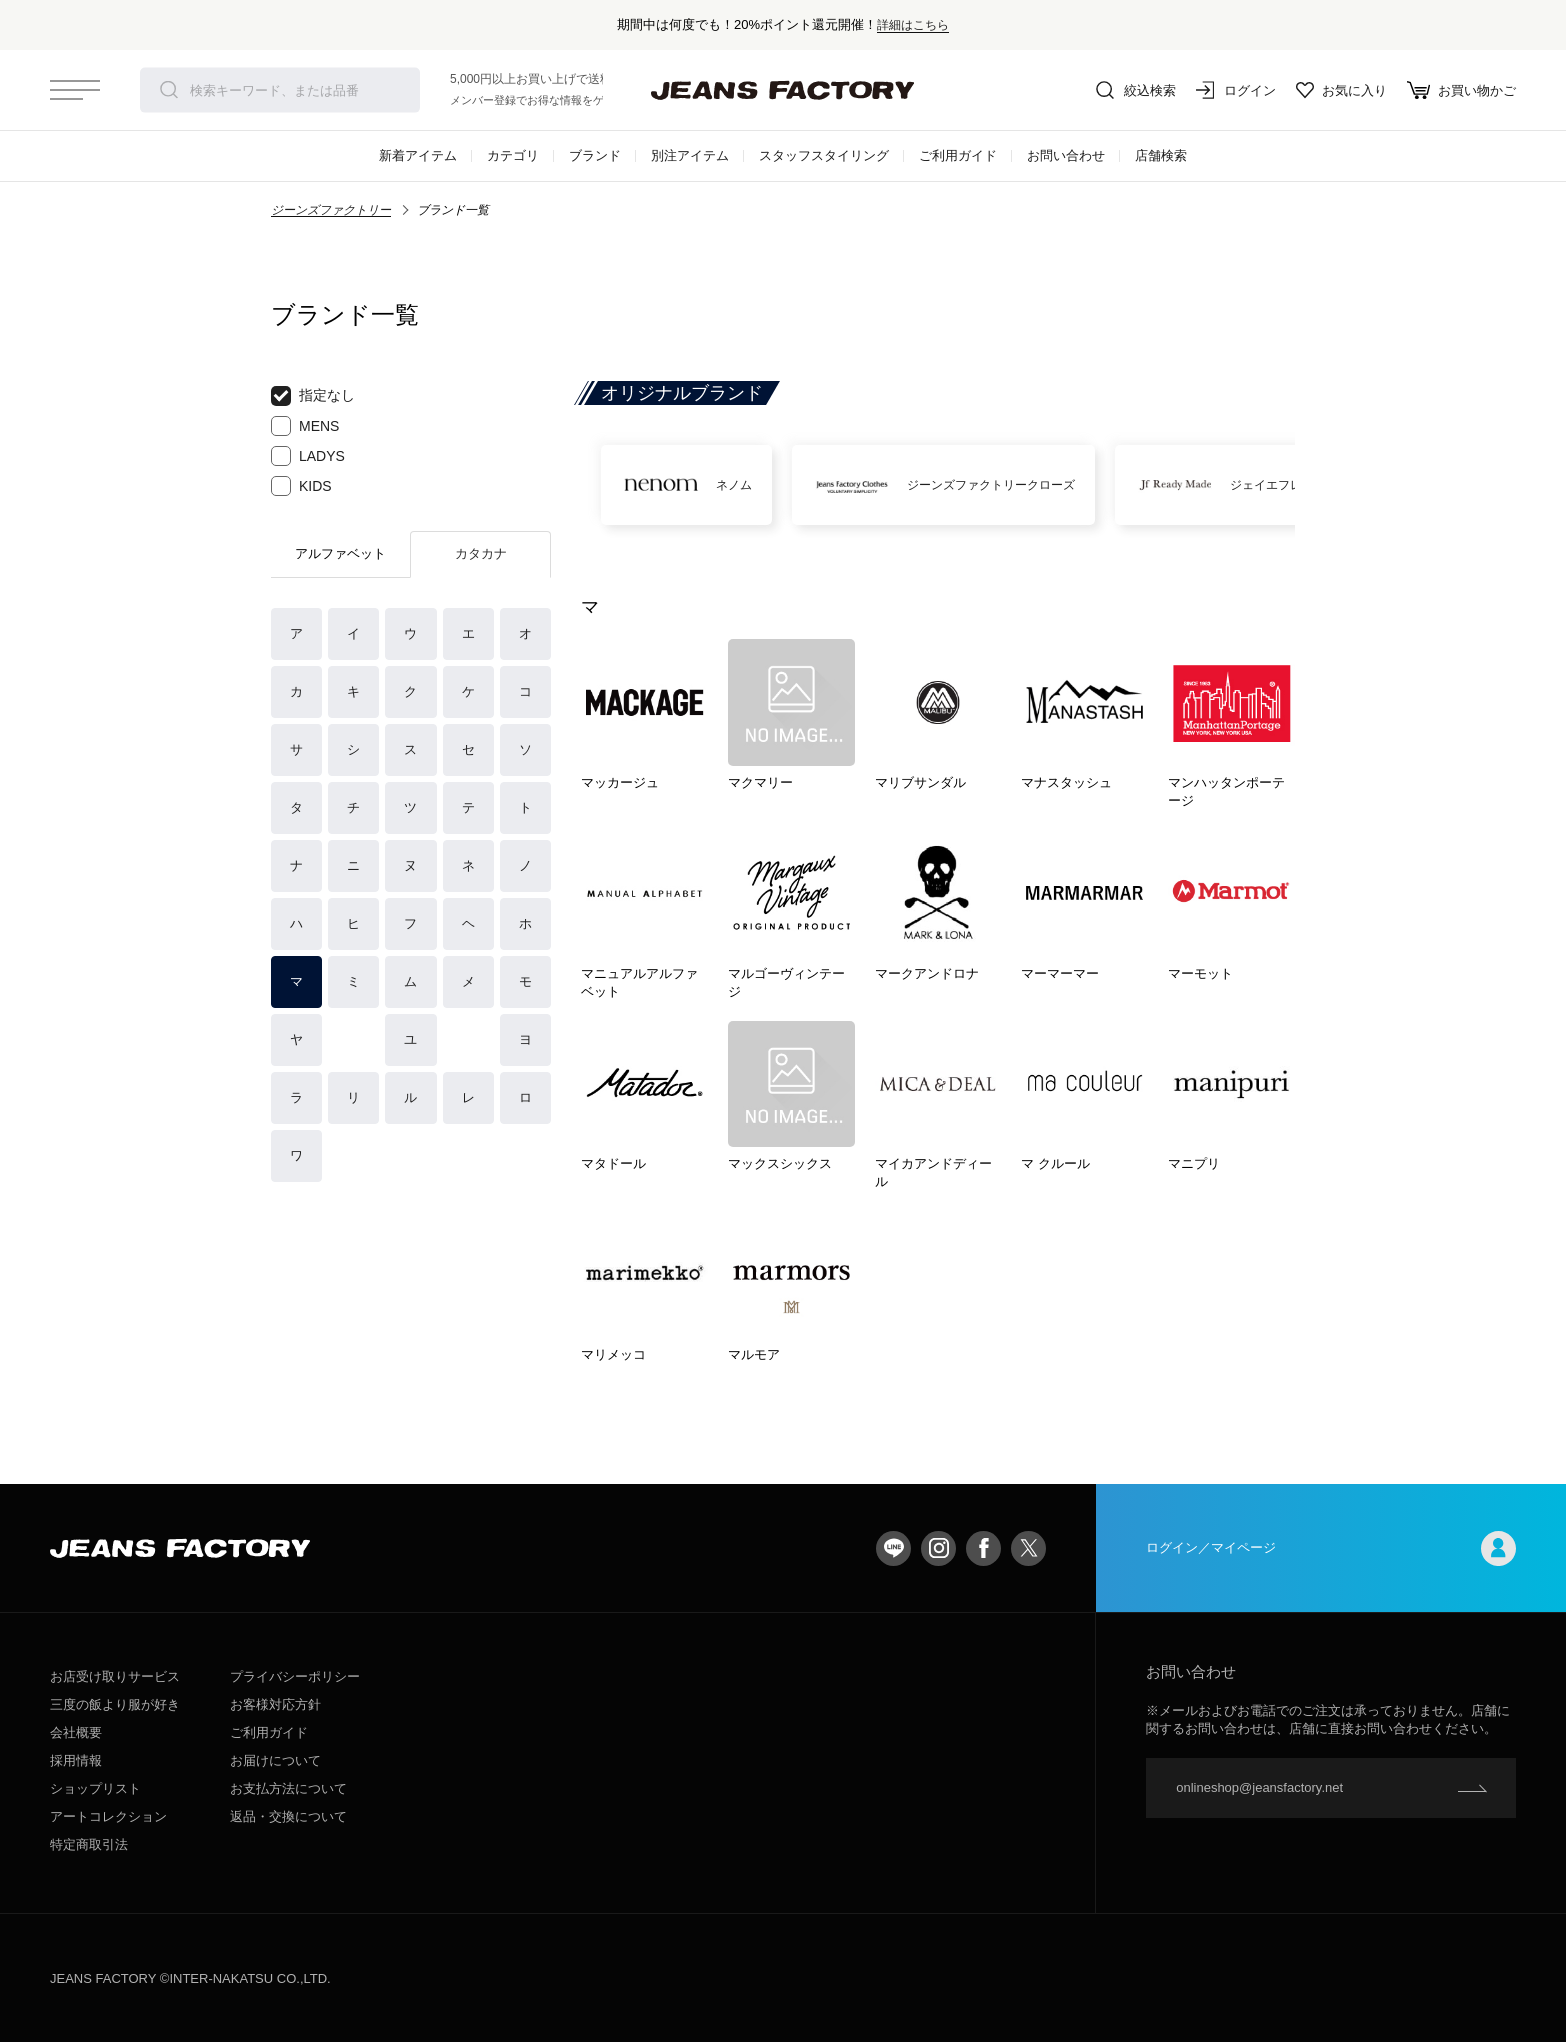  I want to click on 新着アイテム, so click(418, 155).